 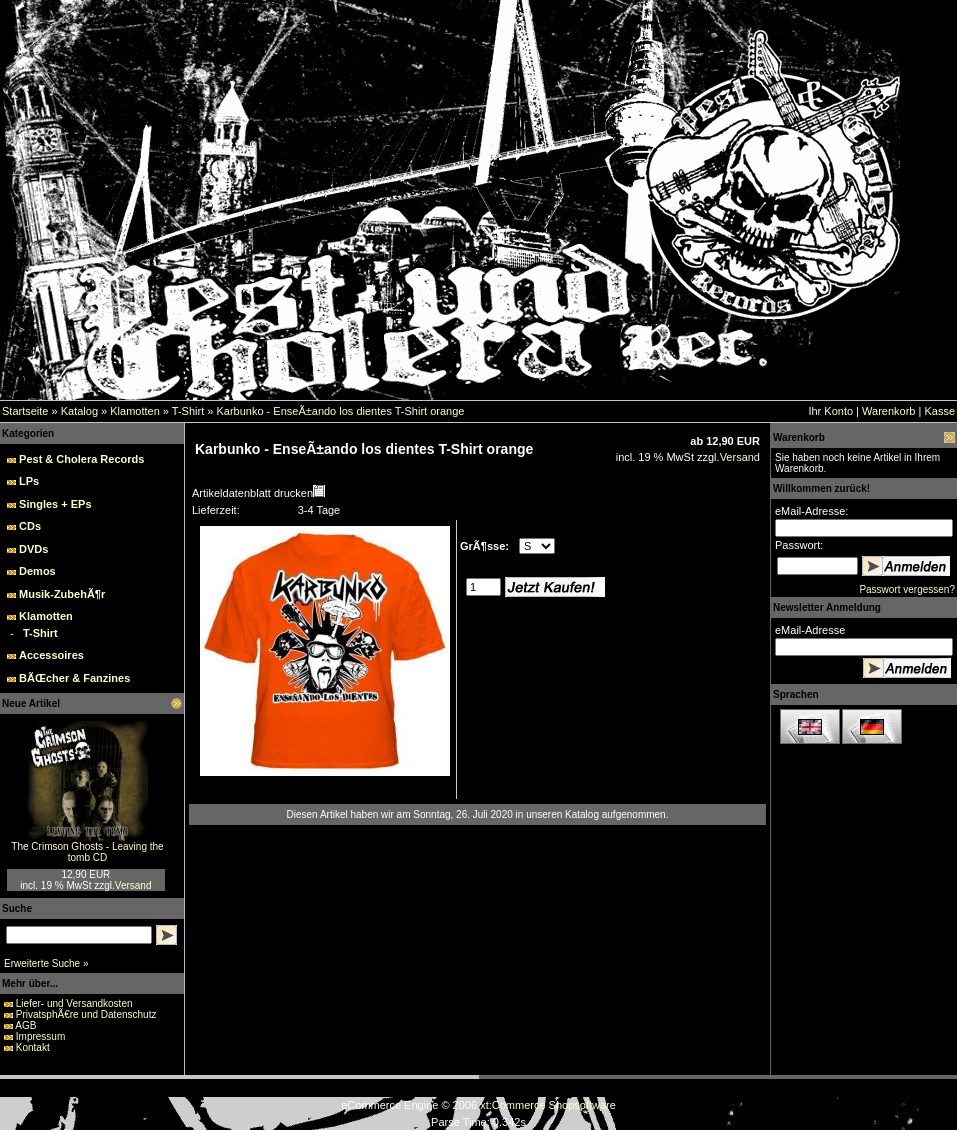 I want to click on Ihr Konto, so click(x=830, y=411).